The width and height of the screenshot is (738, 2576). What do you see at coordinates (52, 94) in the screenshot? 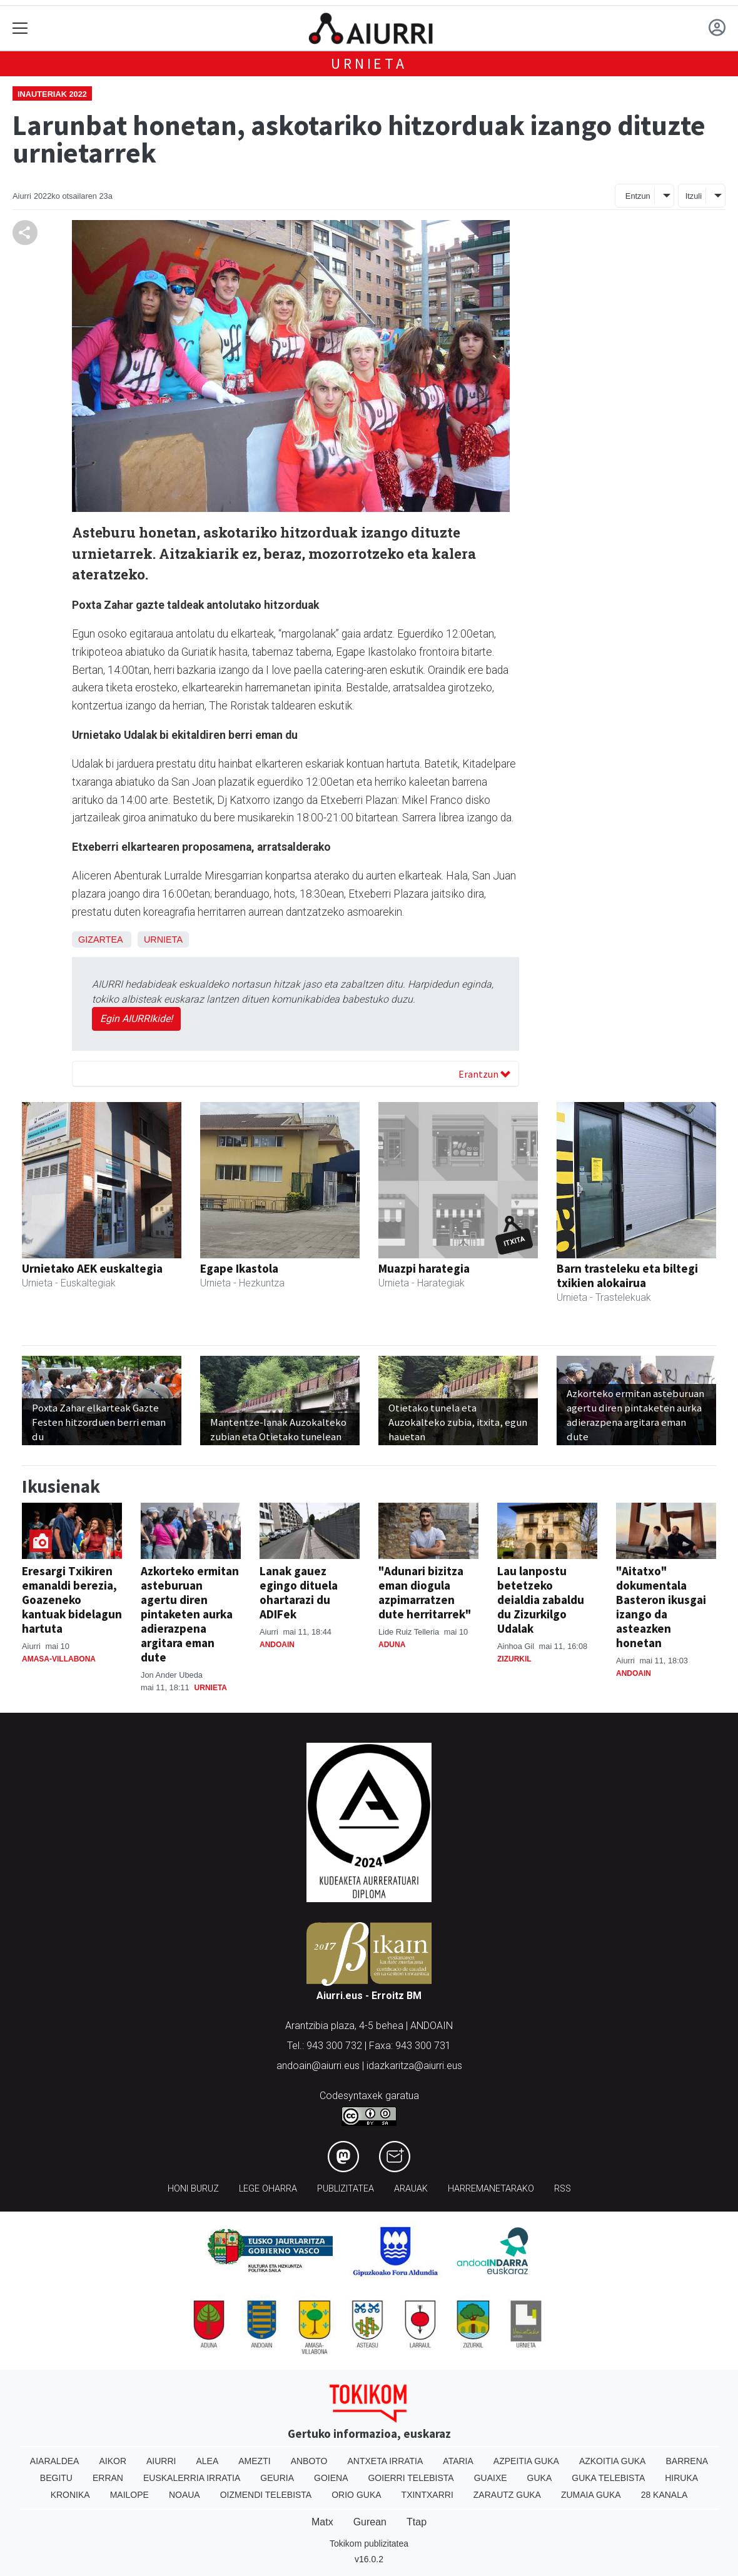
I see `Inauteriak 2022` at bounding box center [52, 94].